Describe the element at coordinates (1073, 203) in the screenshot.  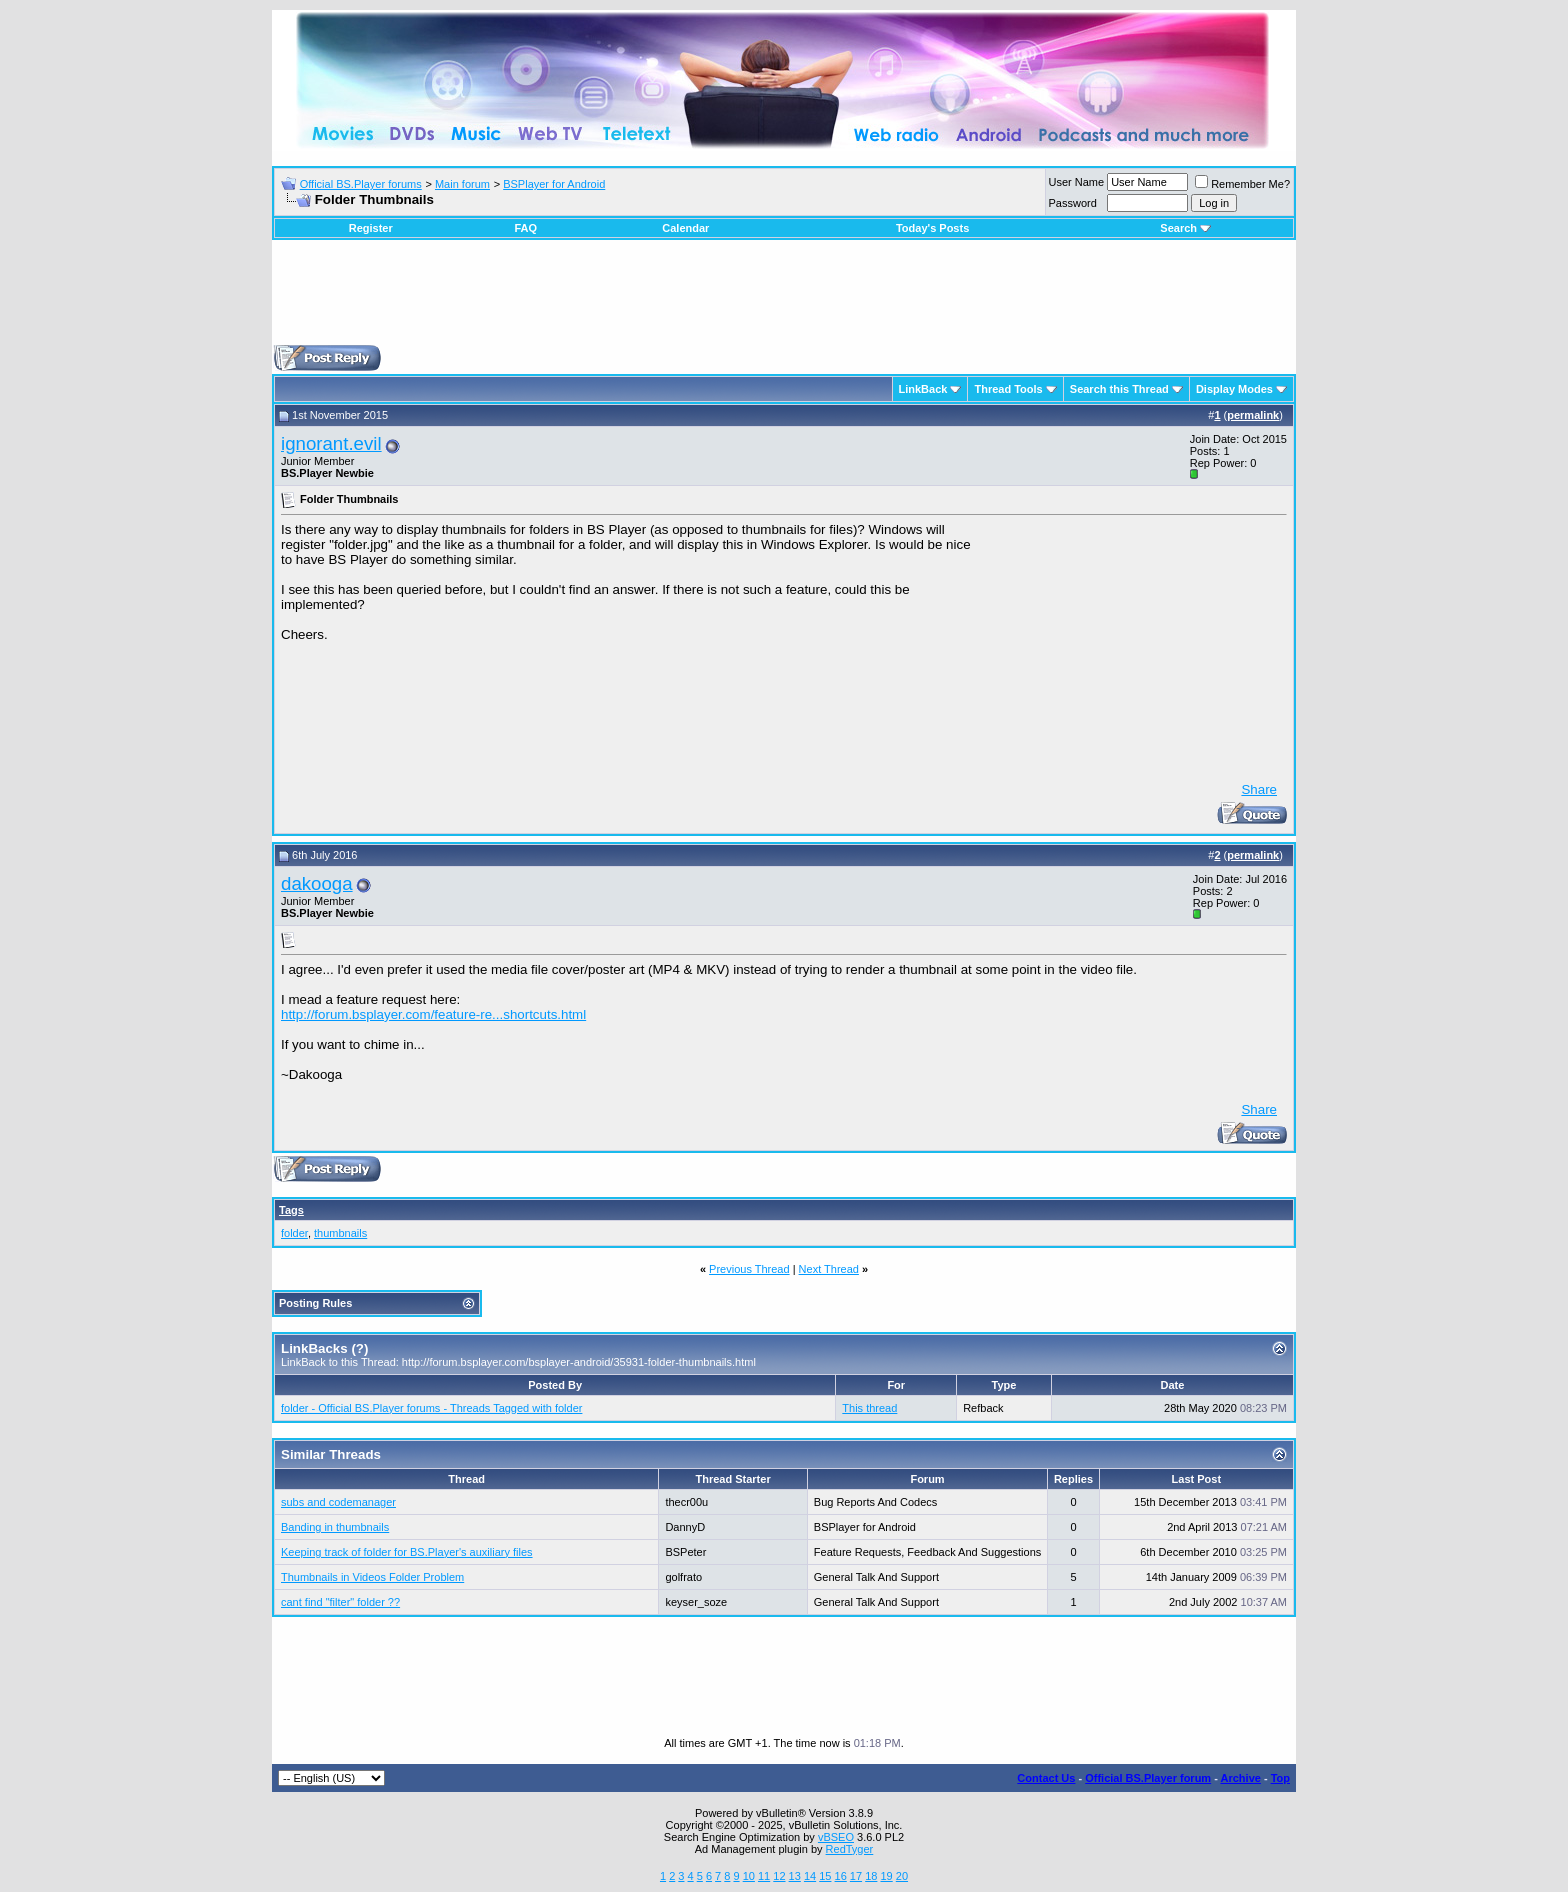
I see `Password` at that location.